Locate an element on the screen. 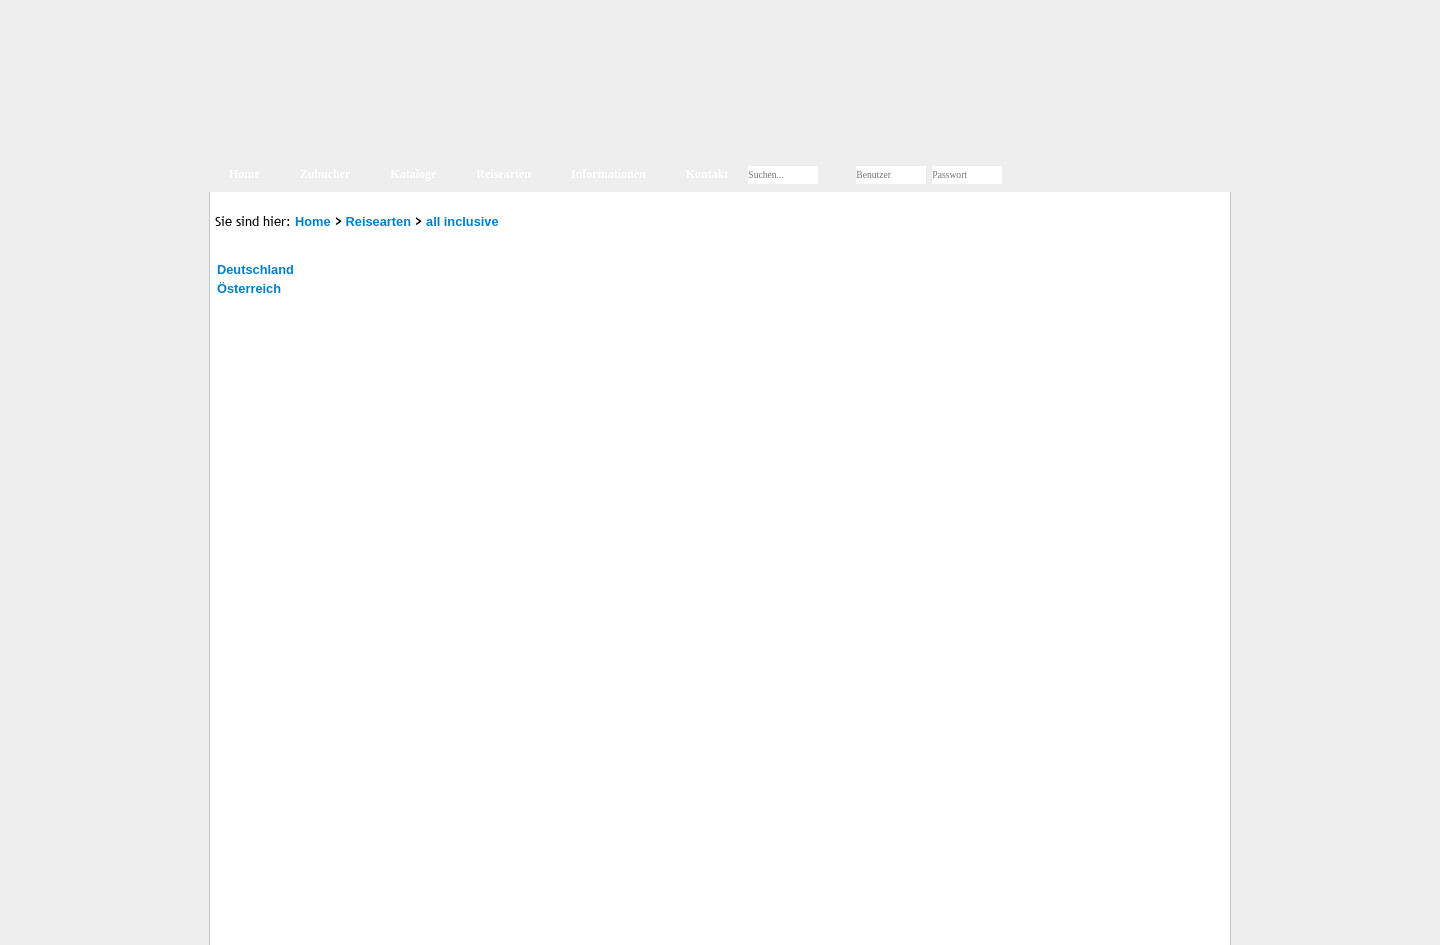 The width and height of the screenshot is (1440, 945). all inclusive is located at coordinates (462, 221).